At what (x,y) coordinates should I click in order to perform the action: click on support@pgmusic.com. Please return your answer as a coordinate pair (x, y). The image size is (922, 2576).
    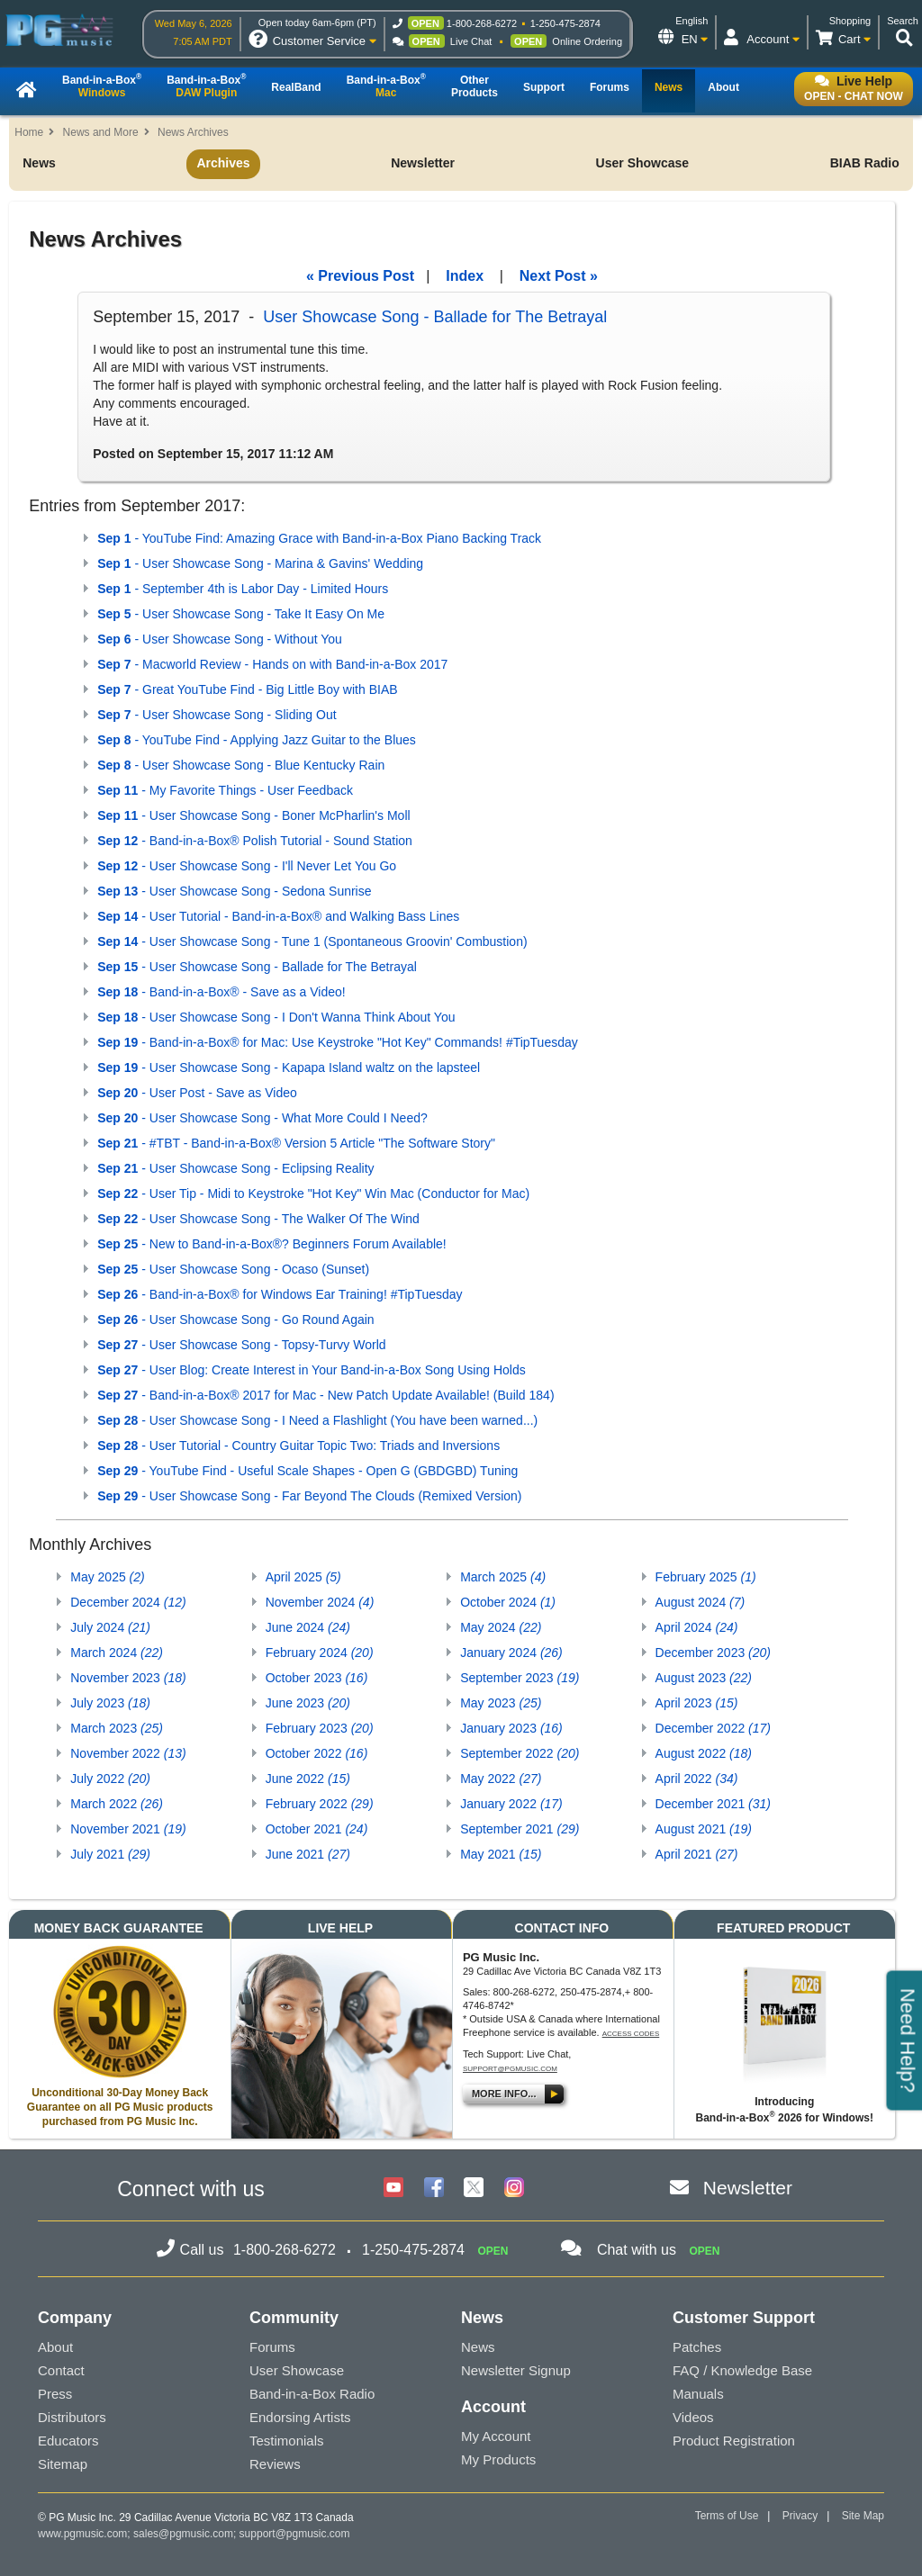
    Looking at the image, I should click on (510, 2069).